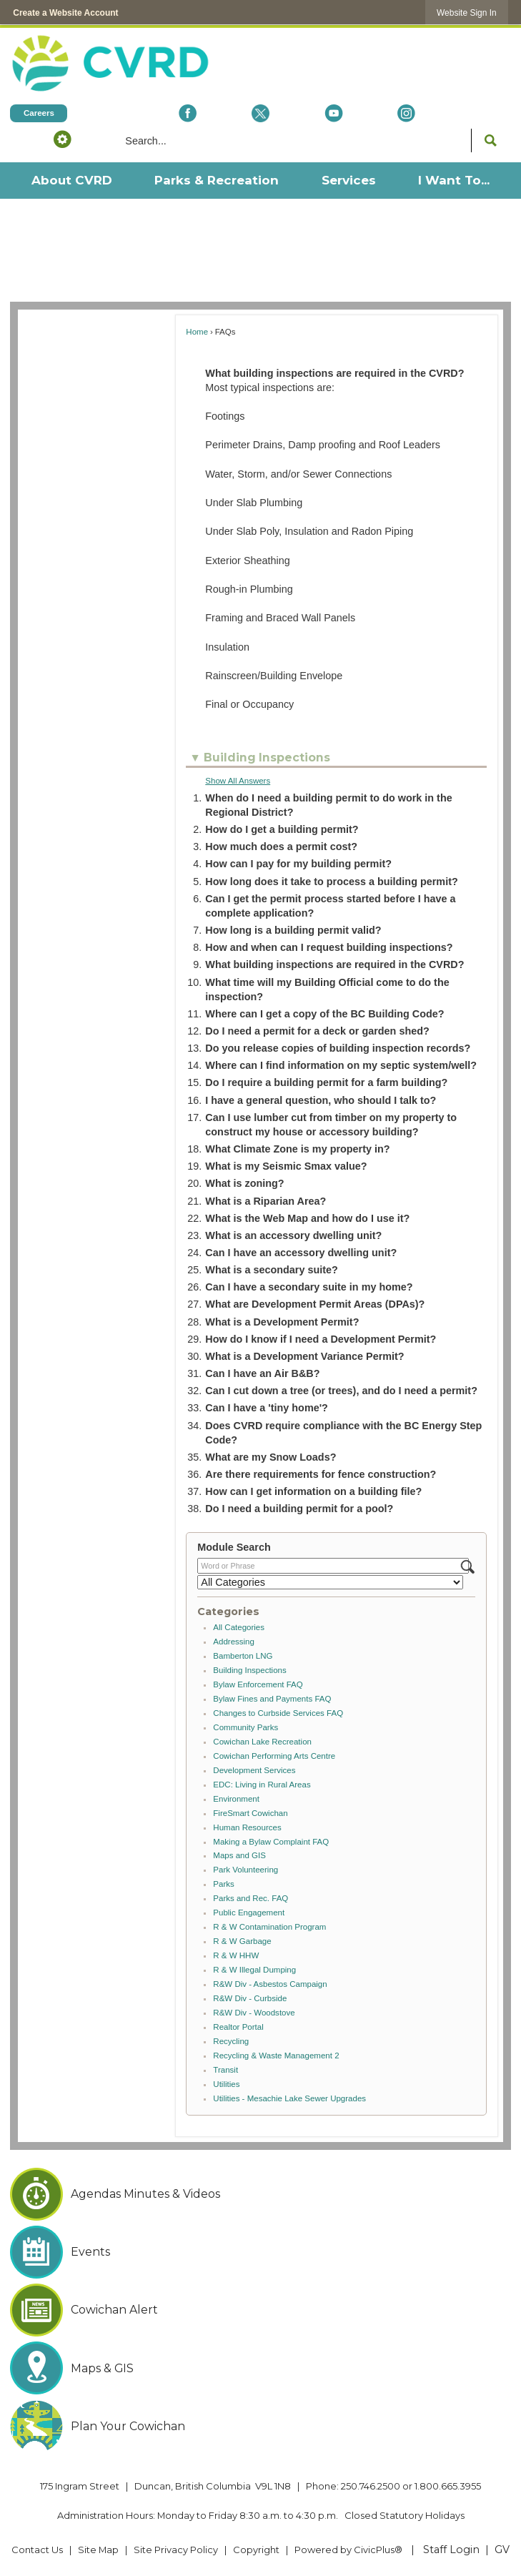  What do you see at coordinates (320, 1100) in the screenshot?
I see `I have a general question, who should I talk to? [button]` at bounding box center [320, 1100].